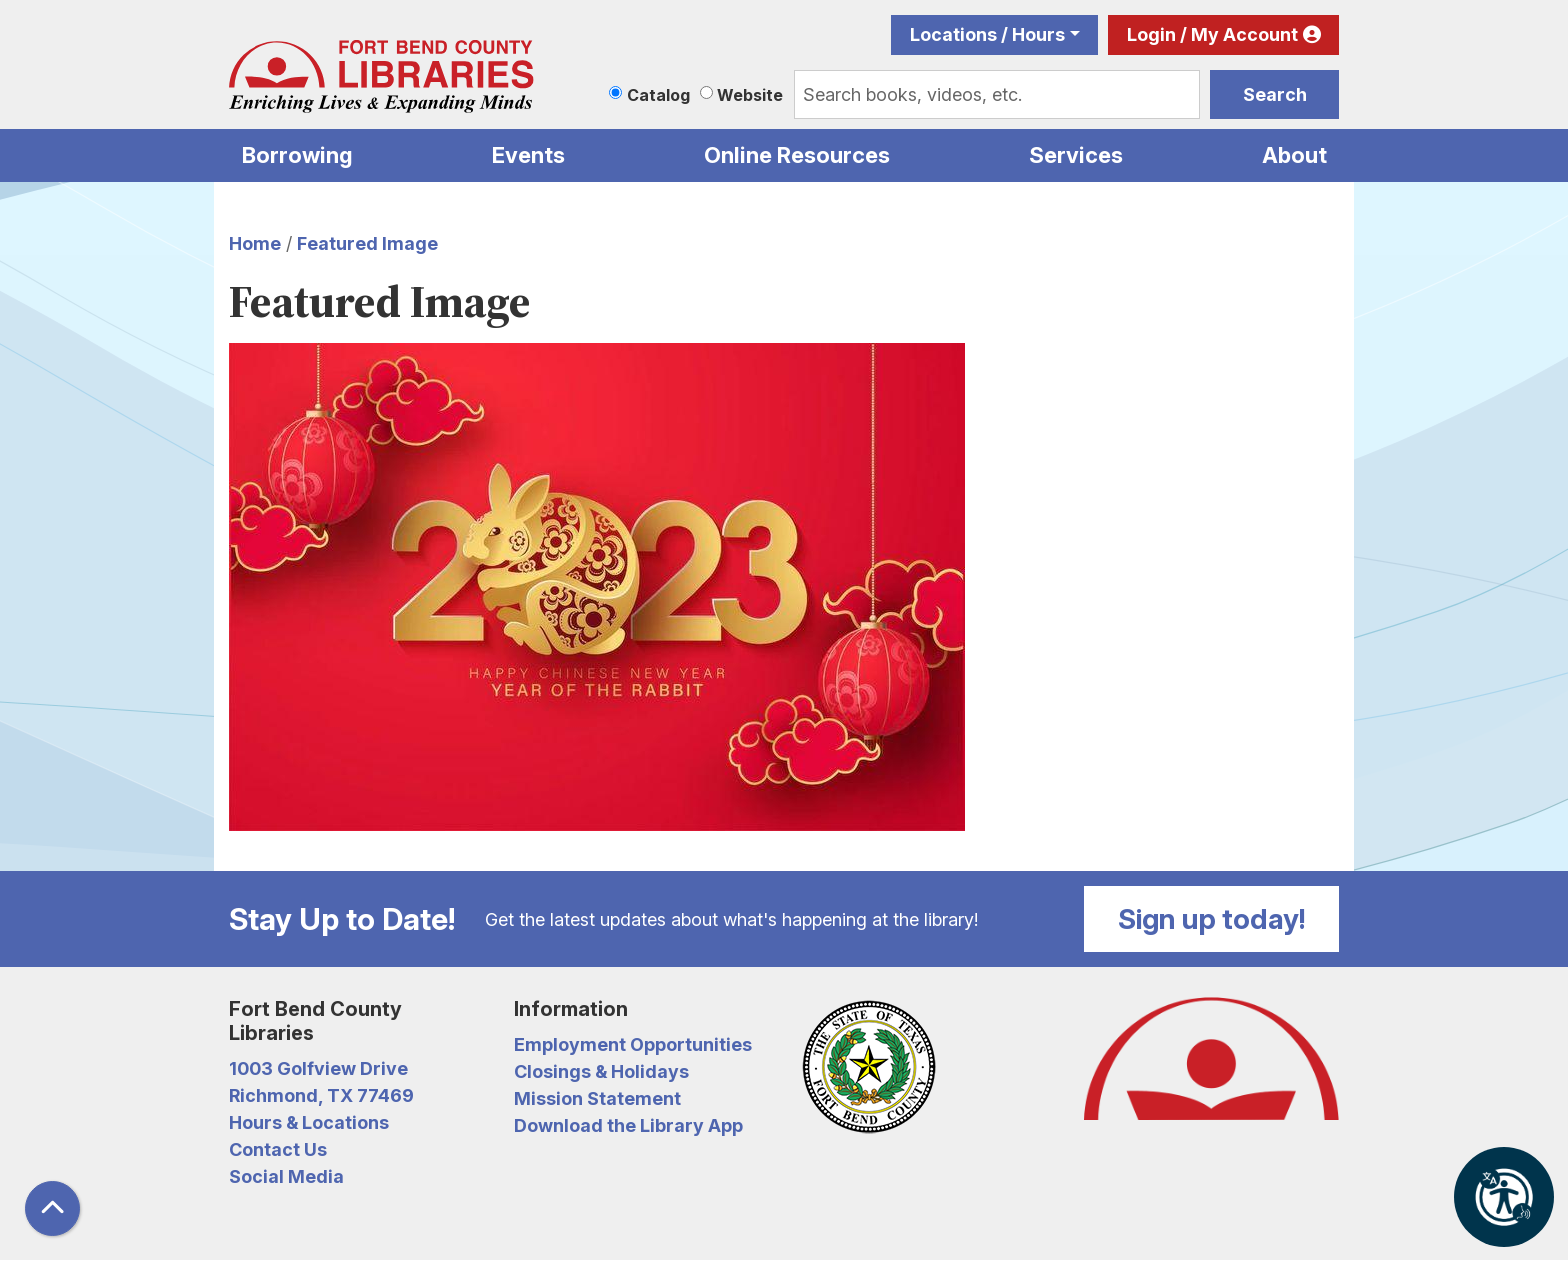 The image size is (1568, 1261). What do you see at coordinates (601, 1071) in the screenshot?
I see `Closings & Holidays` at bounding box center [601, 1071].